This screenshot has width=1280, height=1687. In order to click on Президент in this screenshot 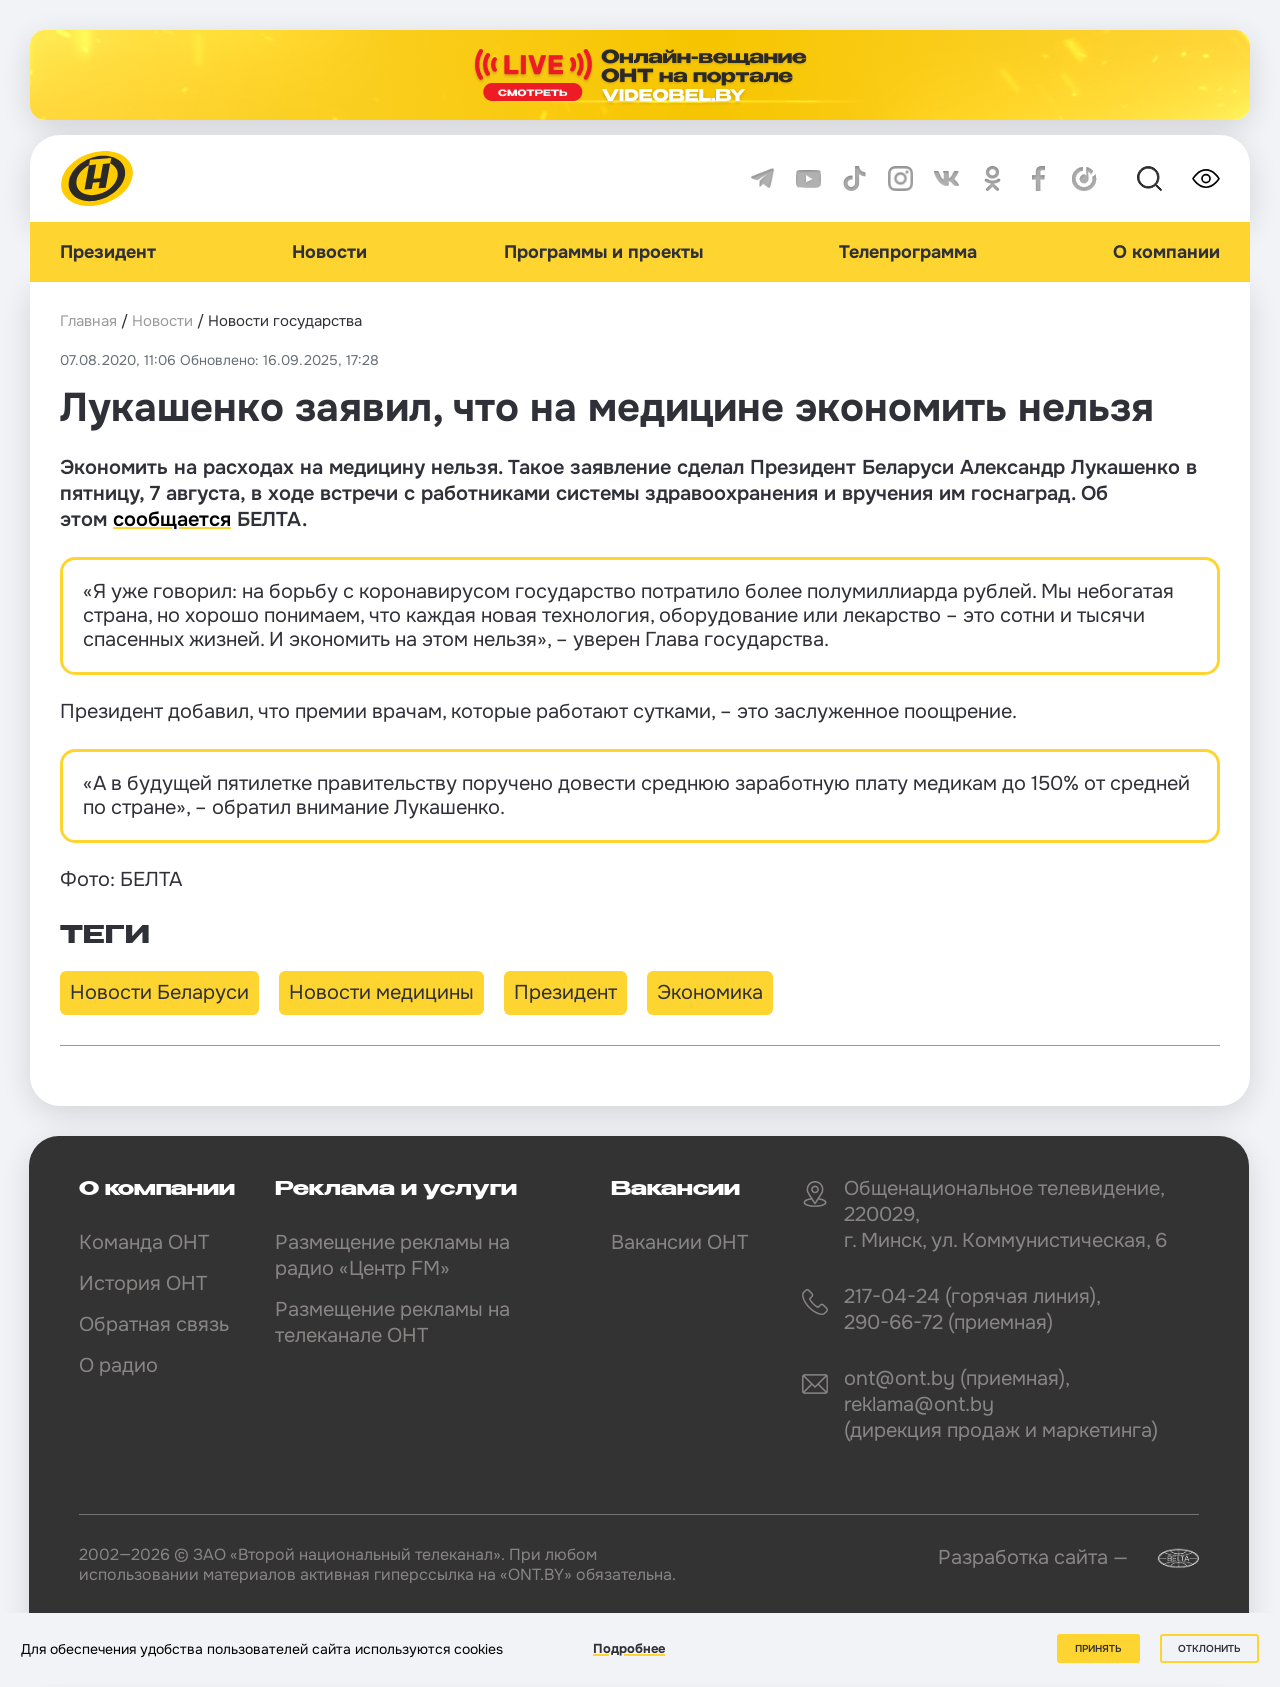, I will do `click(108, 252)`.